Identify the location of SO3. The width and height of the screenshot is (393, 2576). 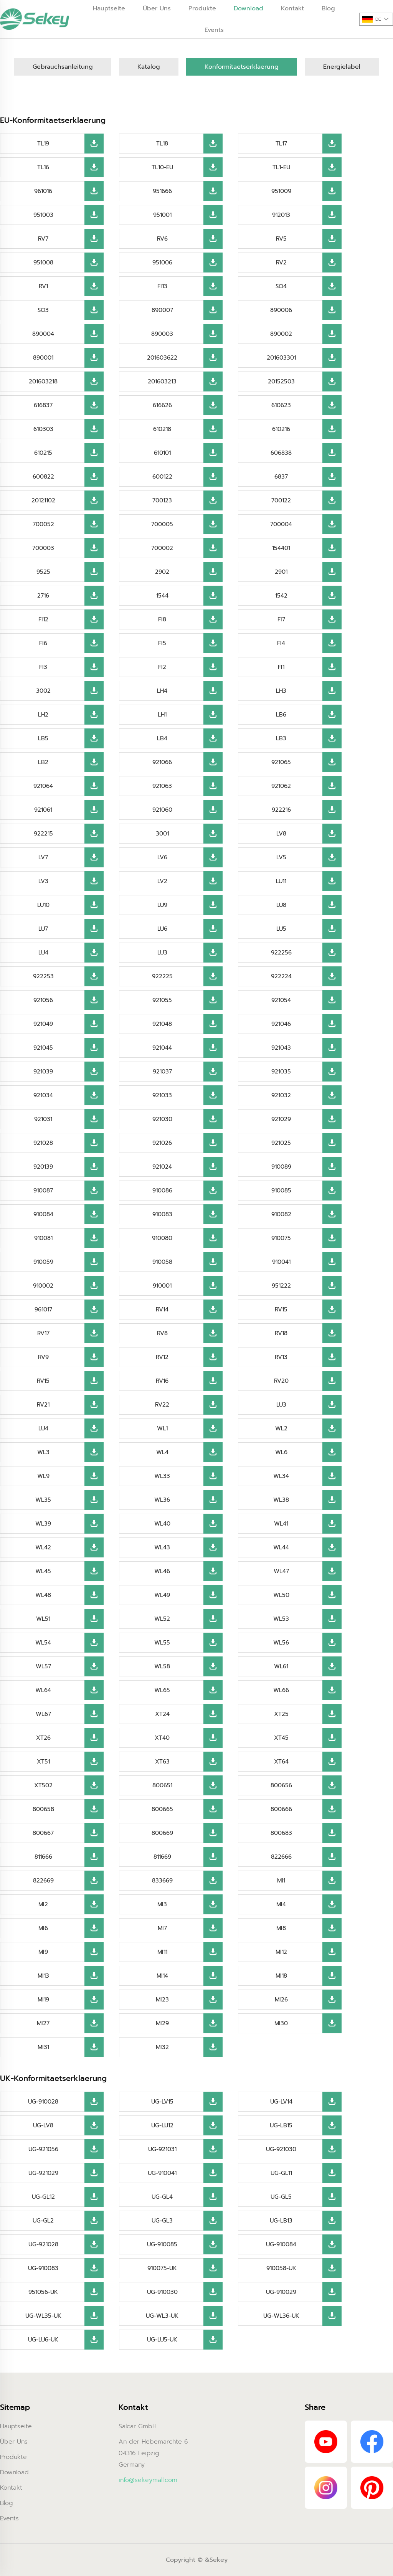
(43, 310).